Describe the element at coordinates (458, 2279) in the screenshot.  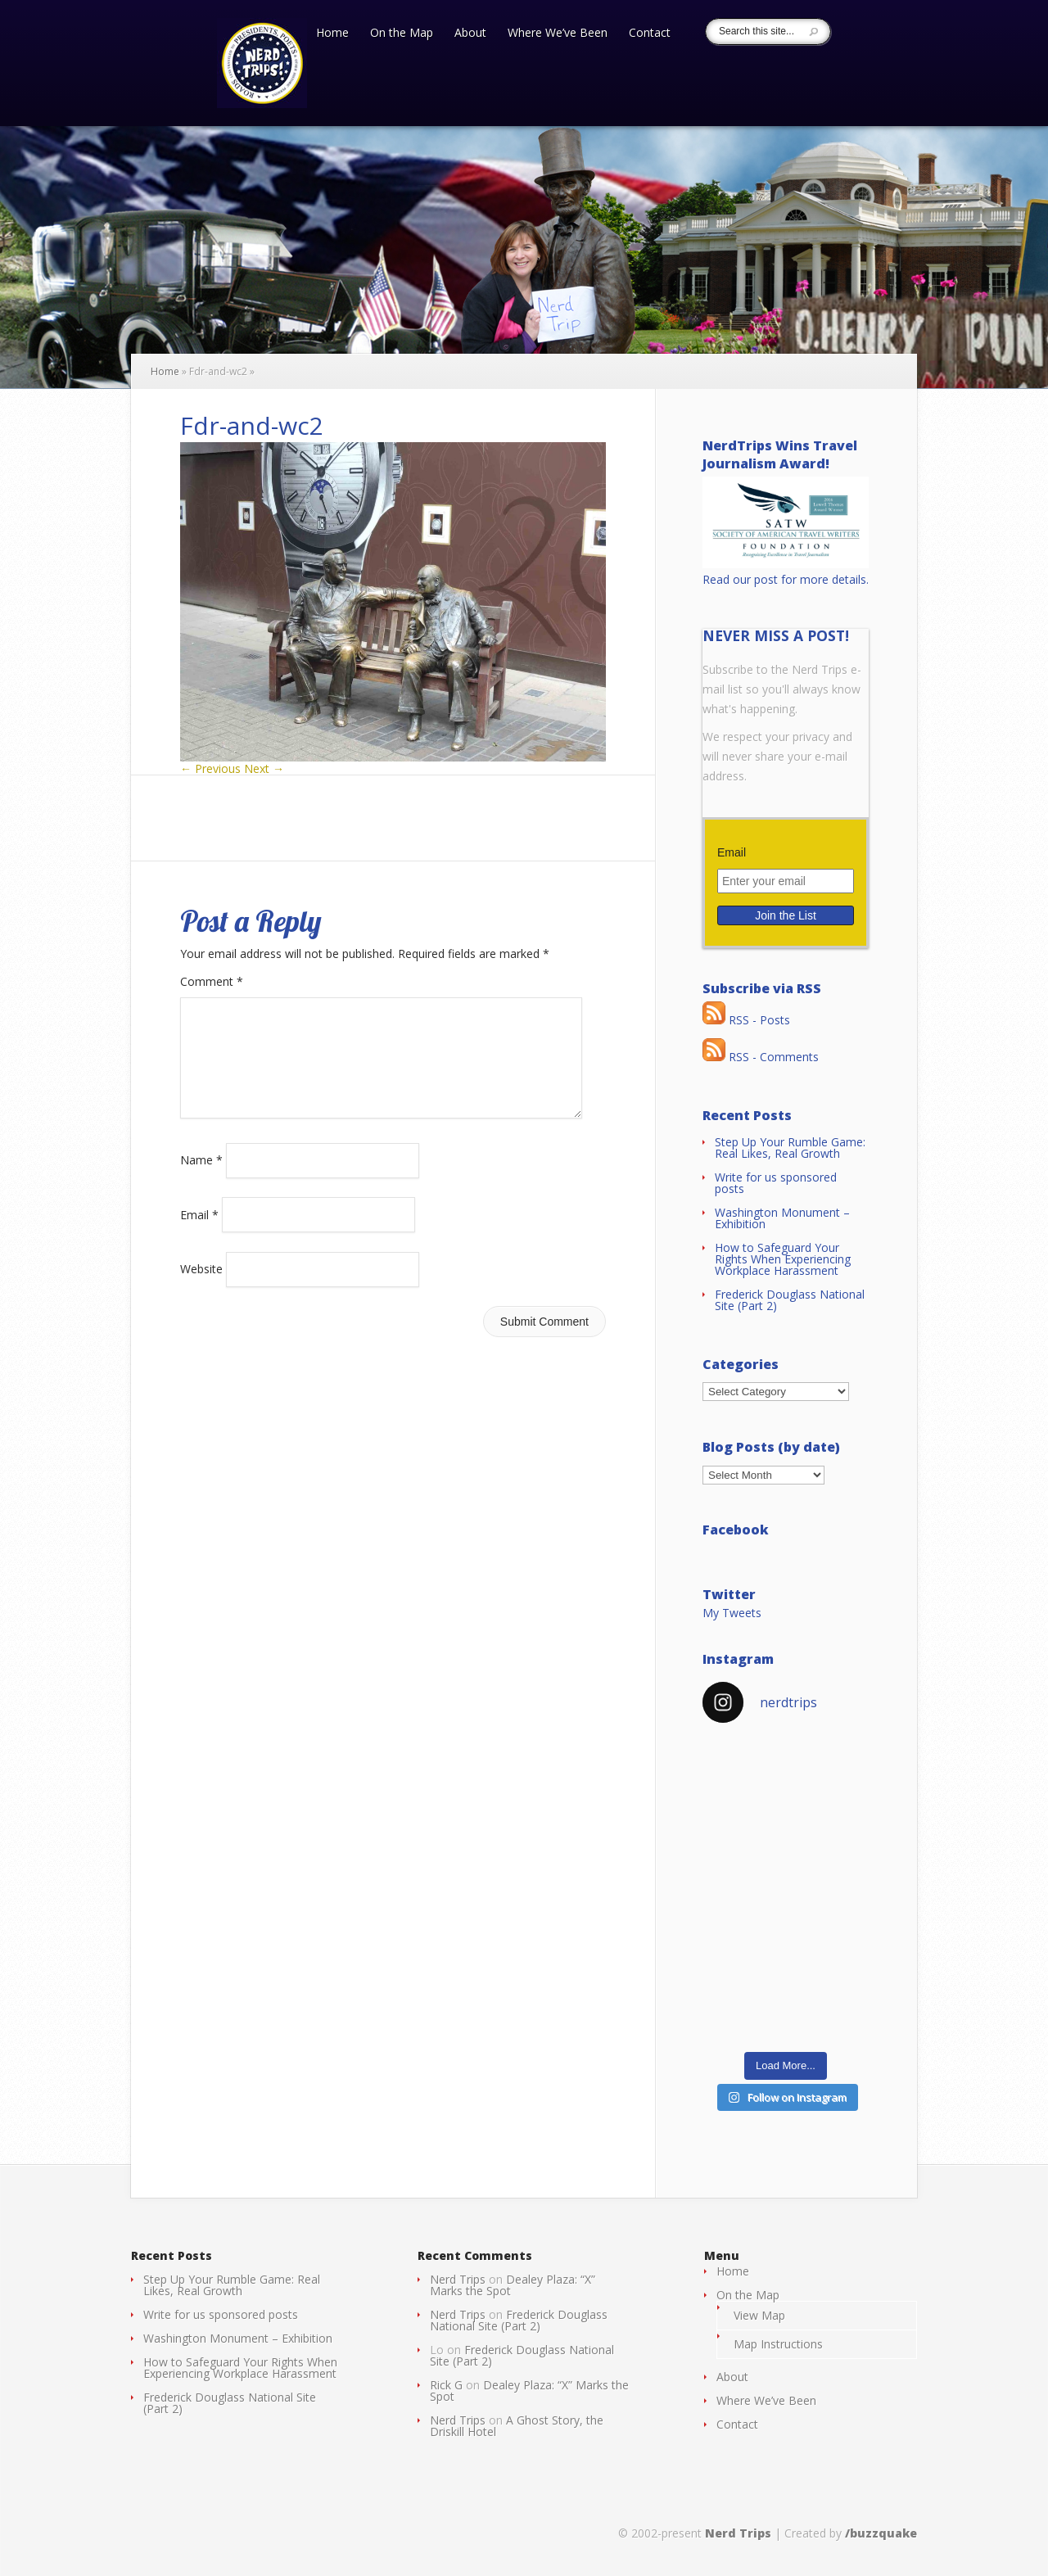
I see `Nerd Trips` at that location.